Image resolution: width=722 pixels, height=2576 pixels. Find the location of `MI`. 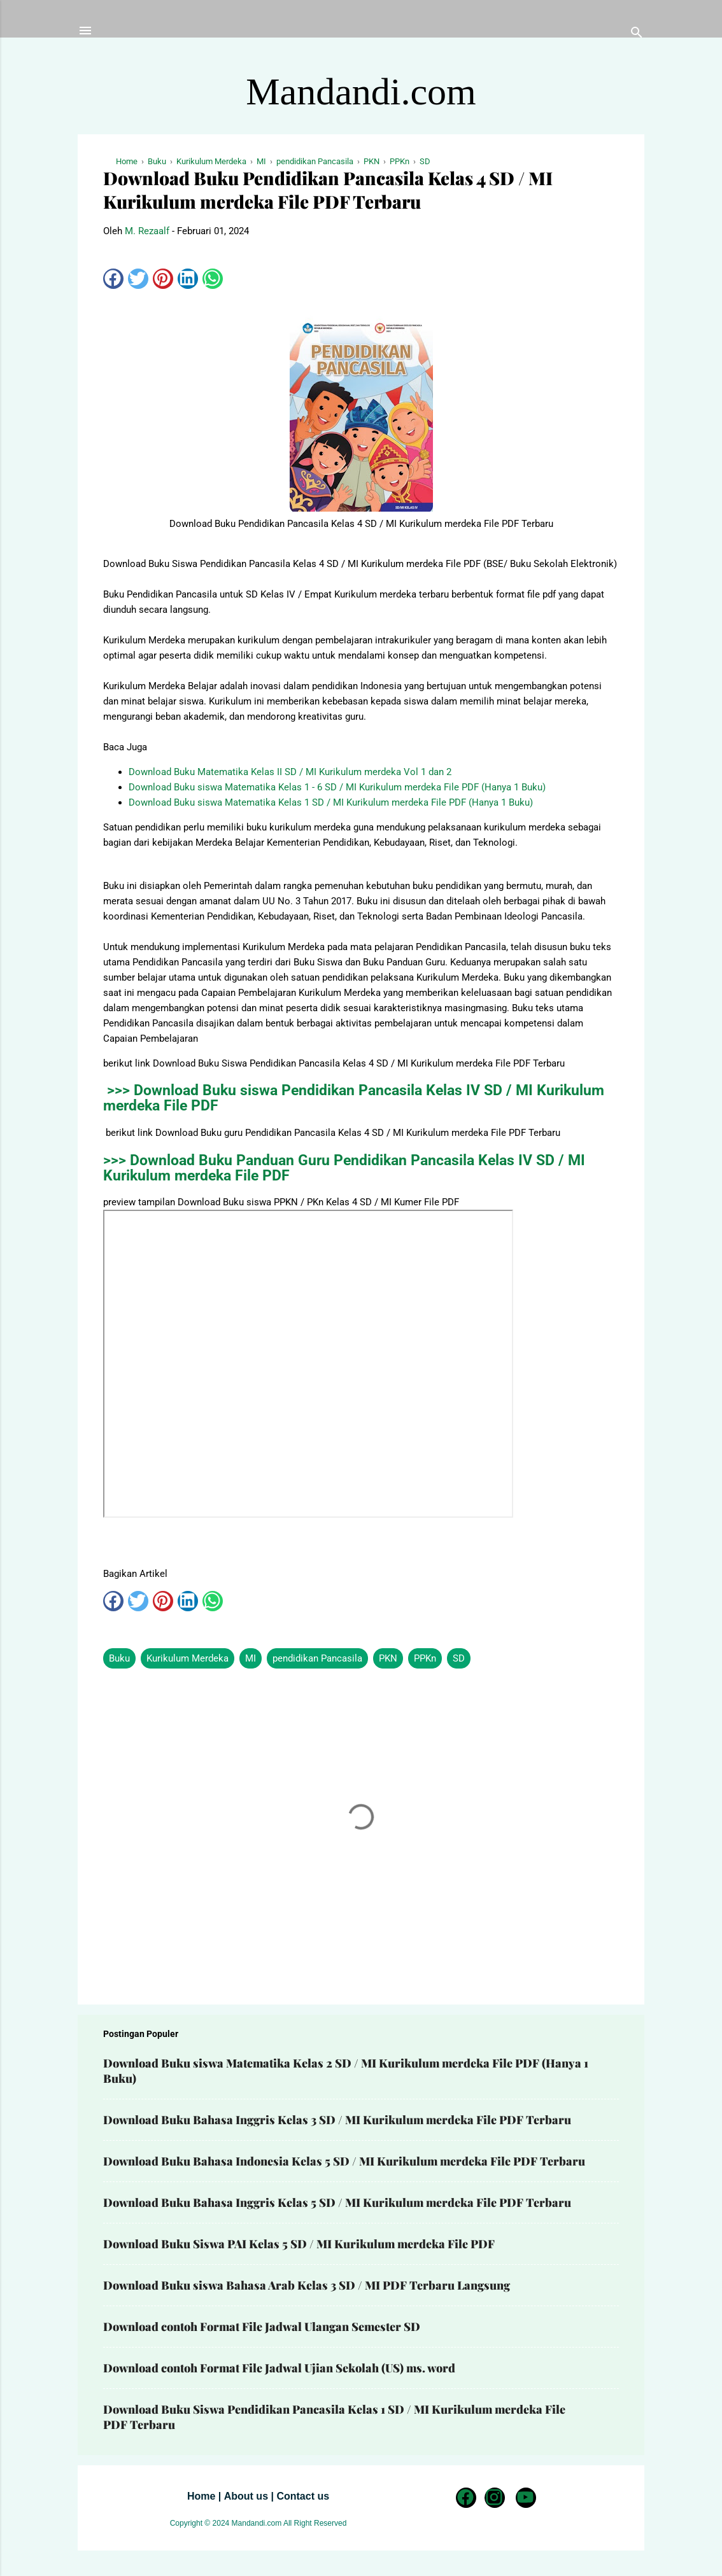

MI is located at coordinates (250, 1658).